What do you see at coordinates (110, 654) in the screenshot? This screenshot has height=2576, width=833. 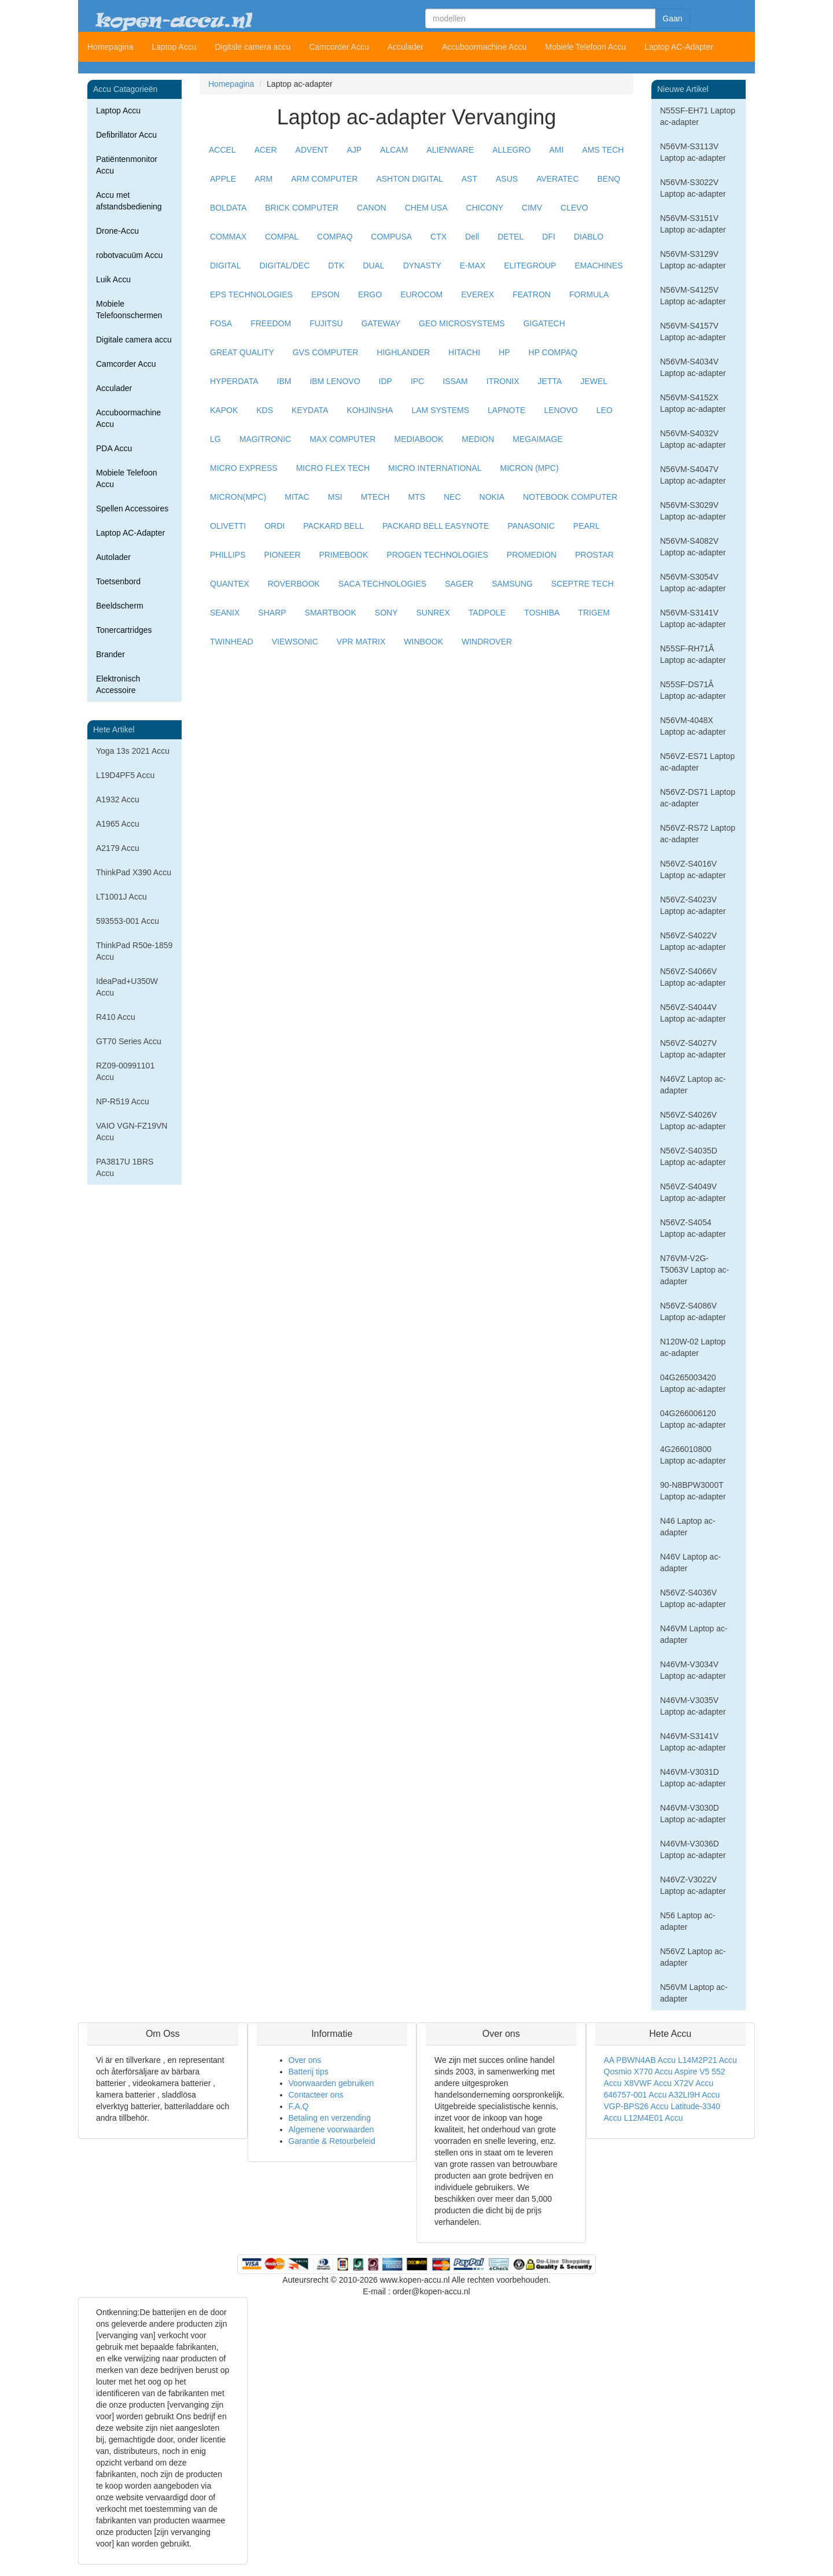 I see `Brander` at bounding box center [110, 654].